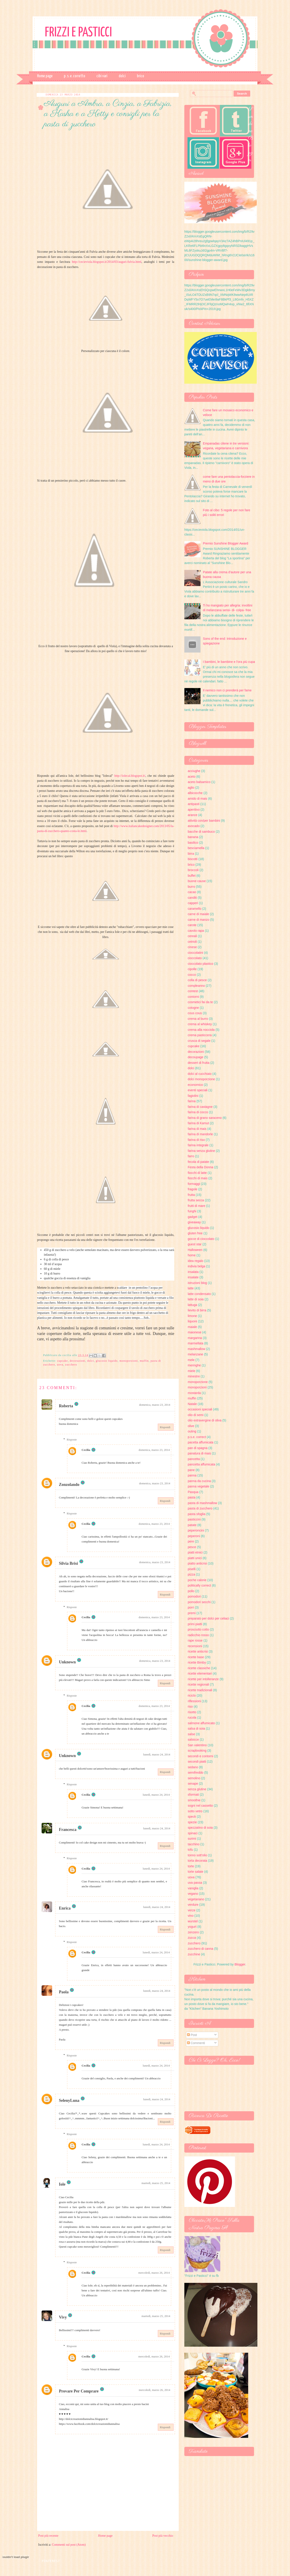  I want to click on mostarda, so click(194, 1393).